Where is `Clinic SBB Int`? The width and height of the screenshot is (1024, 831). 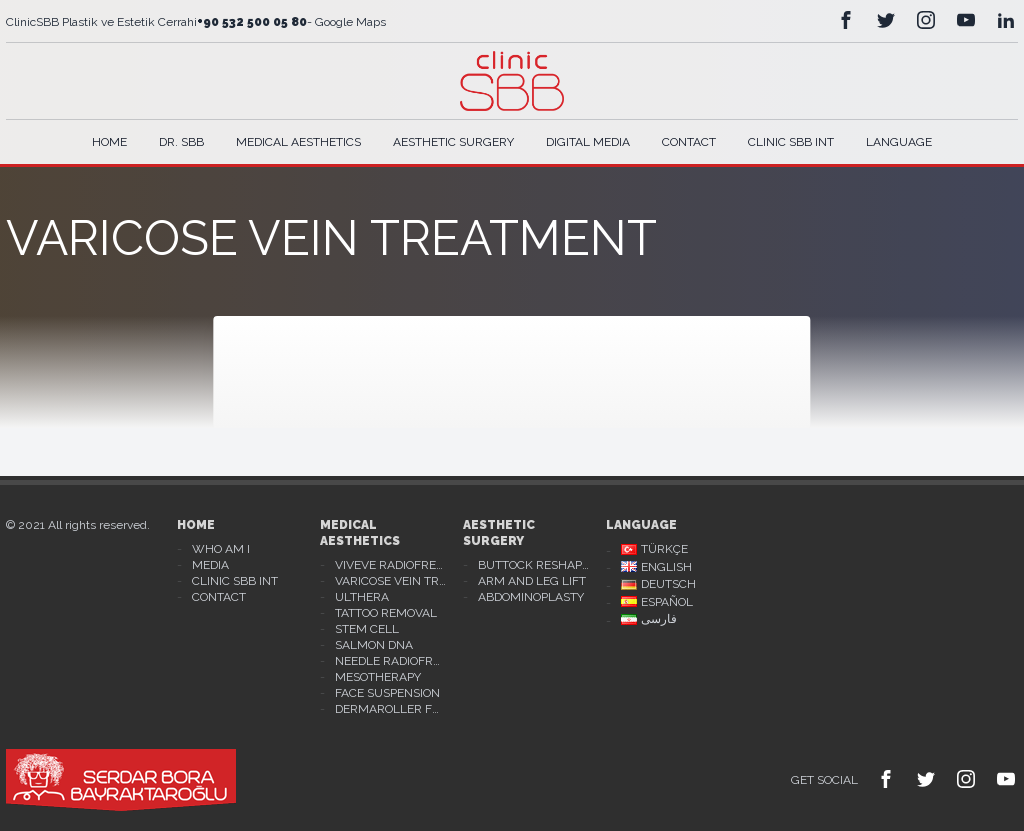
Clinic SBB Int is located at coordinates (791, 142).